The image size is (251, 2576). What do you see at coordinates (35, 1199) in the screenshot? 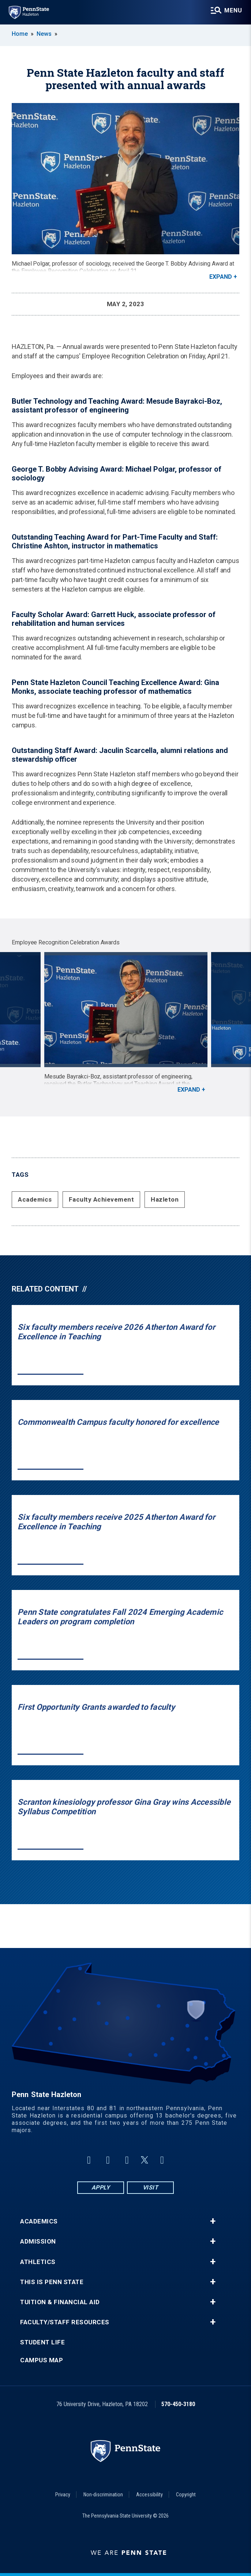
I see `Academics` at bounding box center [35, 1199].